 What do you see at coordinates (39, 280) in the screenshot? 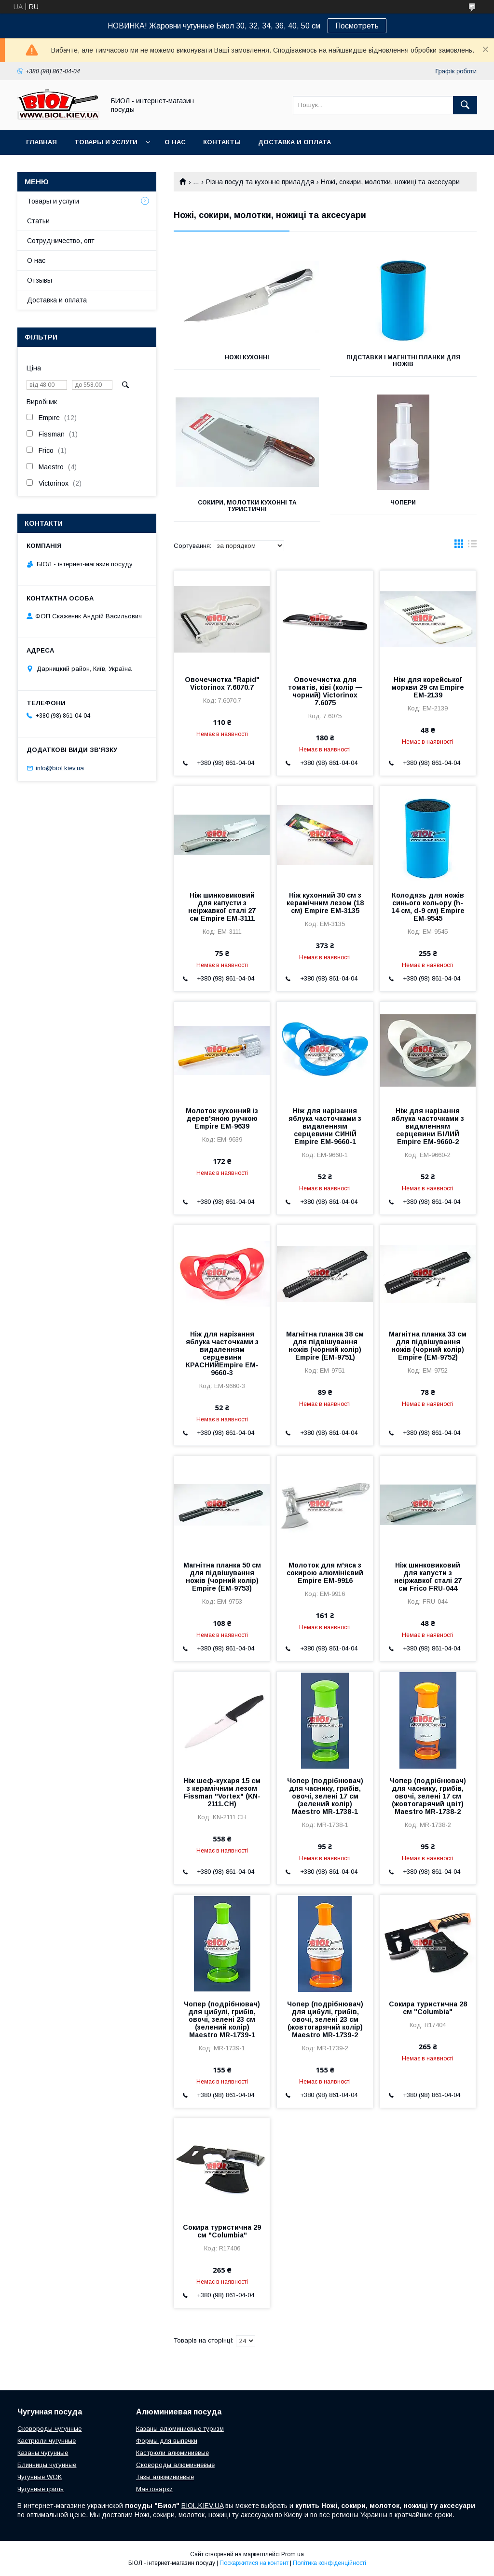
I see `Отзывы` at bounding box center [39, 280].